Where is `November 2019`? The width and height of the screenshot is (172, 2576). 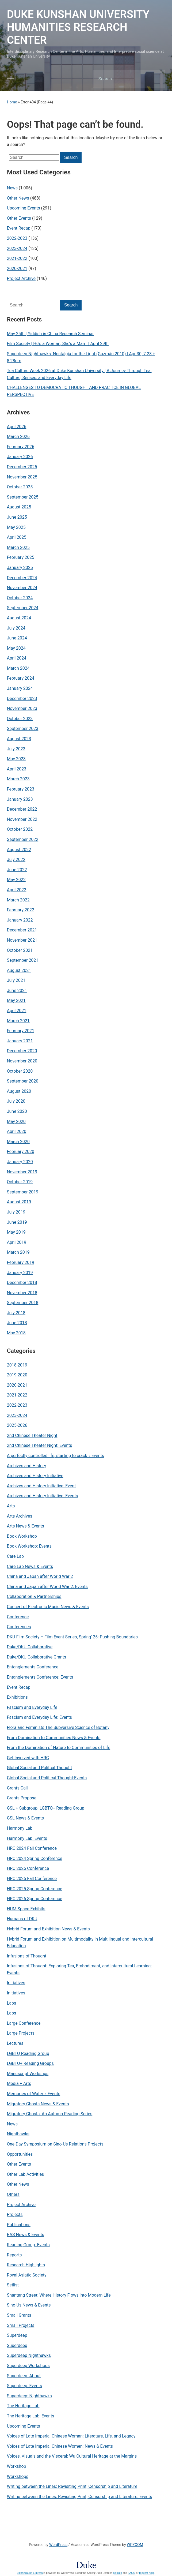
November 2019 is located at coordinates (22, 1171).